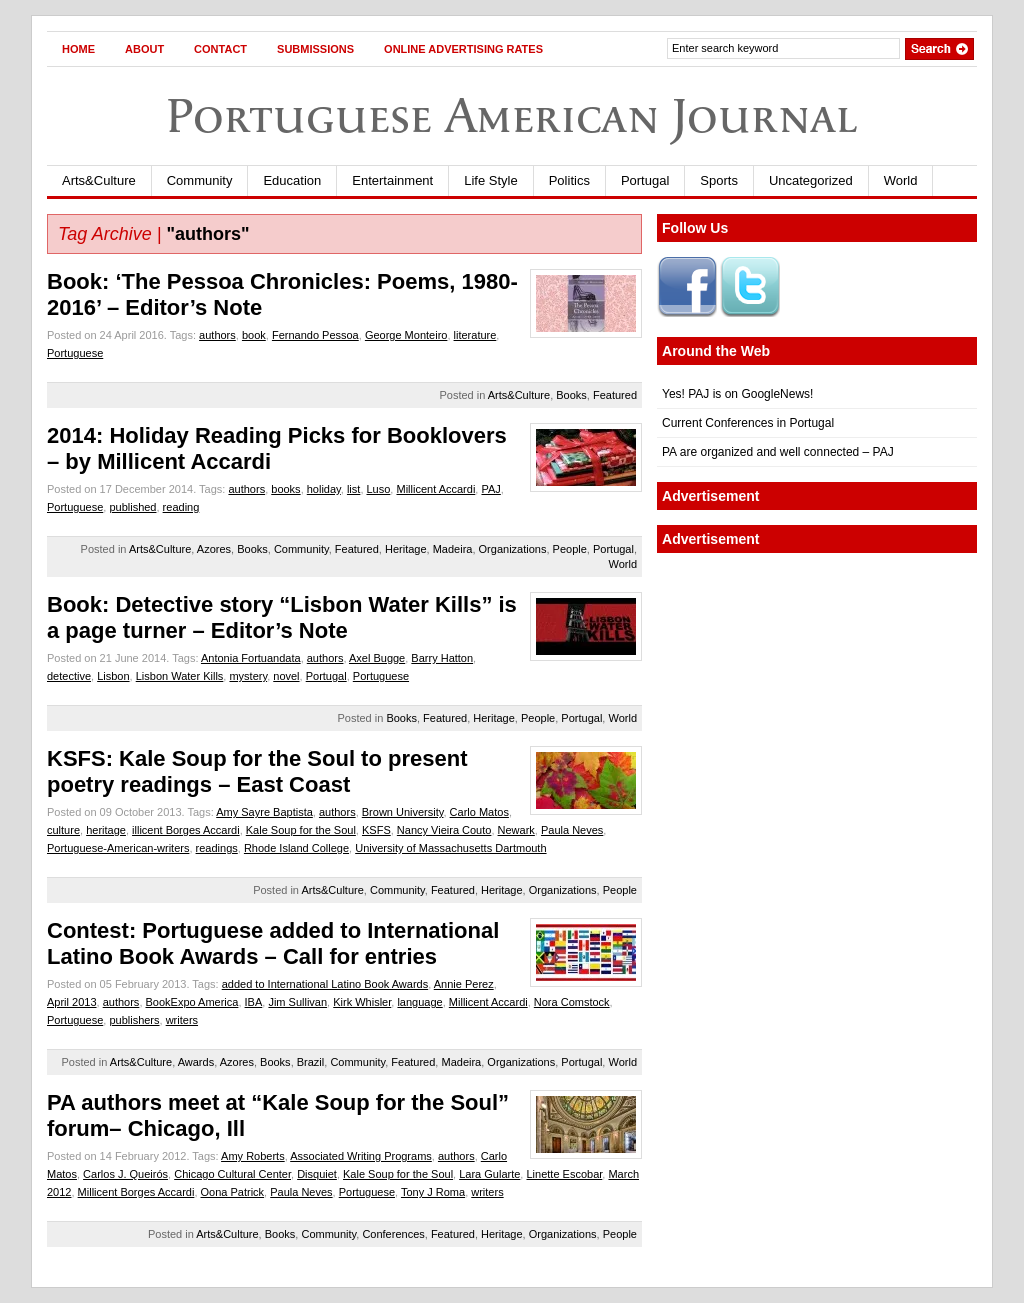  What do you see at coordinates (99, 180) in the screenshot?
I see `Arts&Culture` at bounding box center [99, 180].